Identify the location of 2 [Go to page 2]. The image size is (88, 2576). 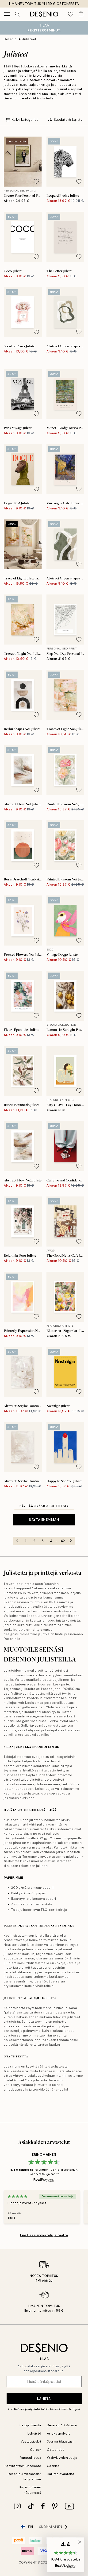
(34, 1541).